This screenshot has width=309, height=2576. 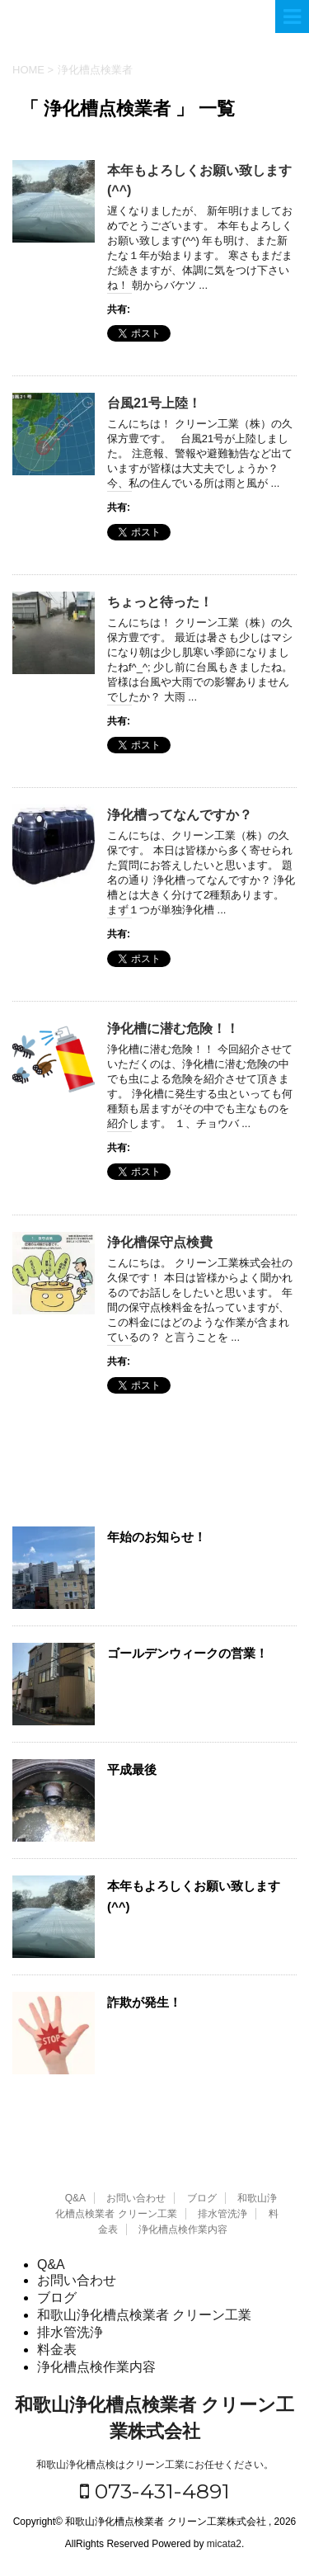 I want to click on 料金表, so click(x=57, y=2349).